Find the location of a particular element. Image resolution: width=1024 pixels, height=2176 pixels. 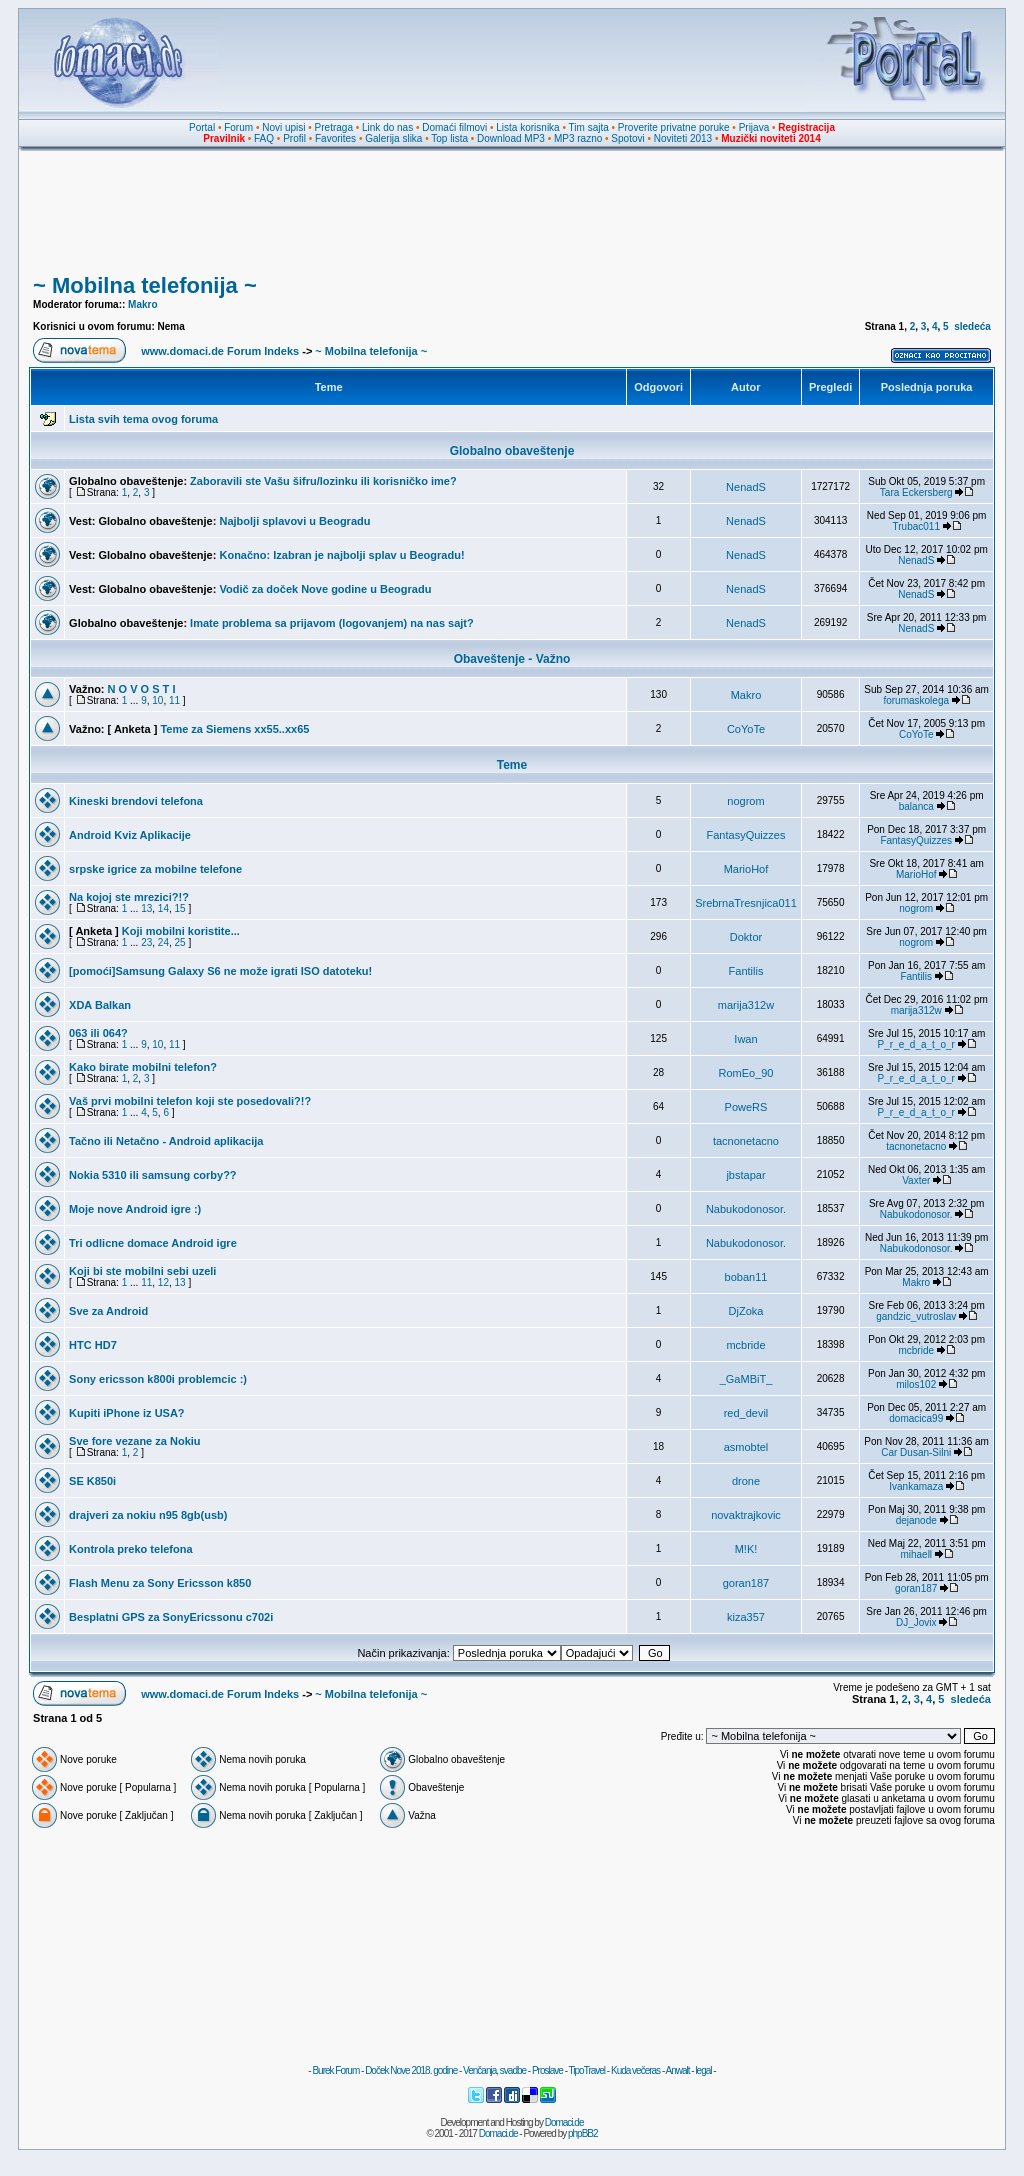

FantasyQuizzes is located at coordinates (746, 835).